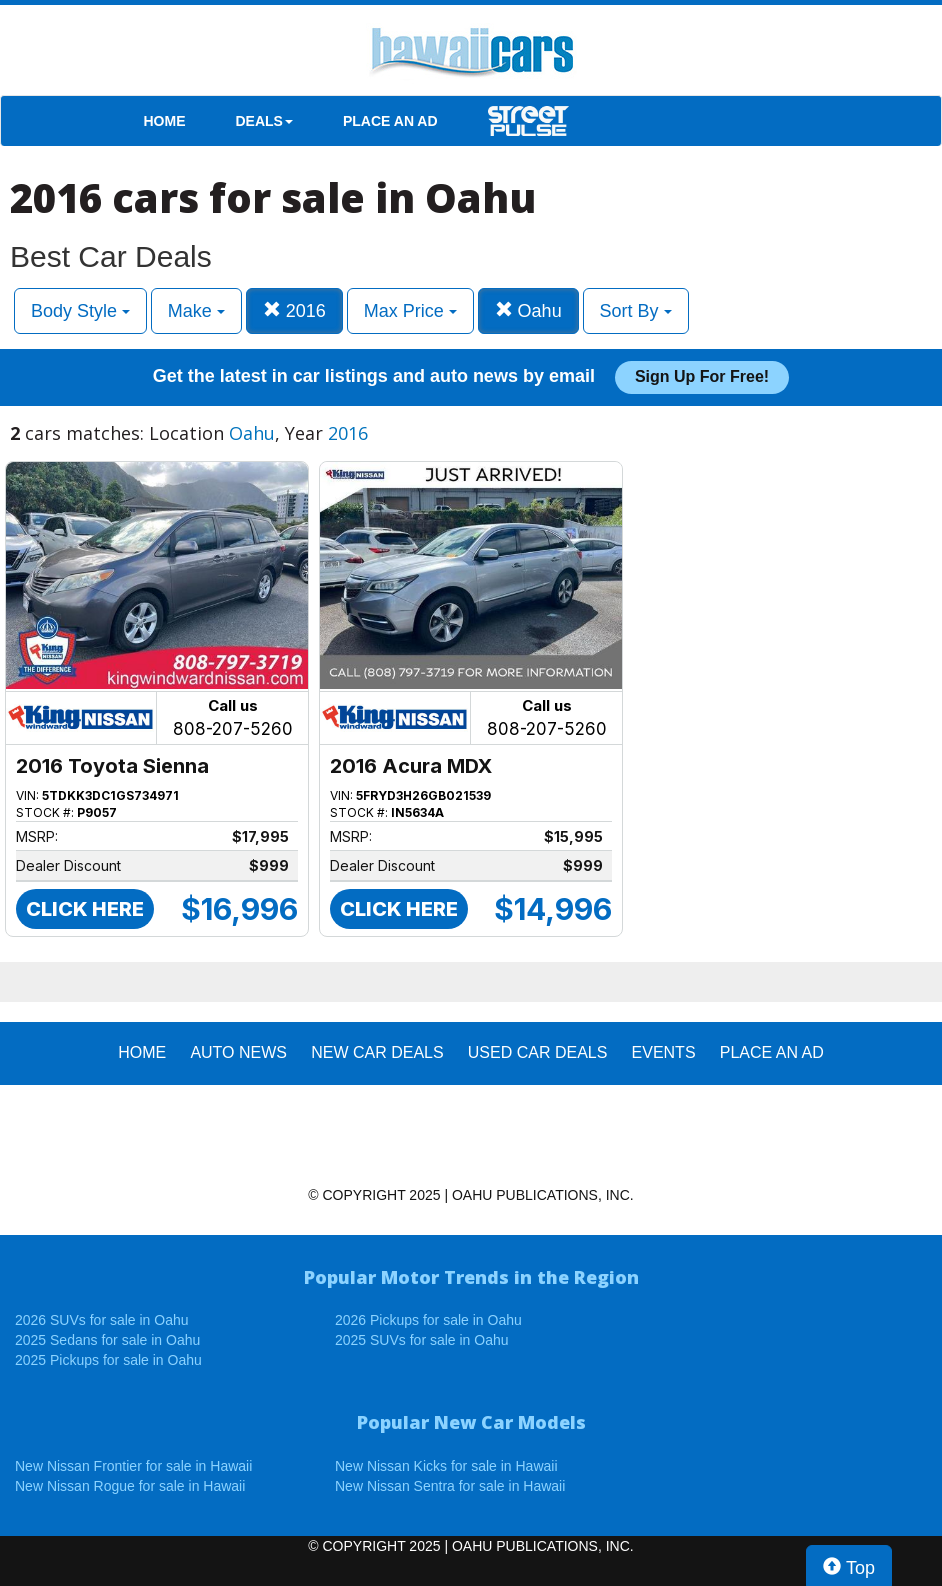 Image resolution: width=942 pixels, height=1586 pixels. Describe the element at coordinates (528, 310) in the screenshot. I see `Oahu` at that location.